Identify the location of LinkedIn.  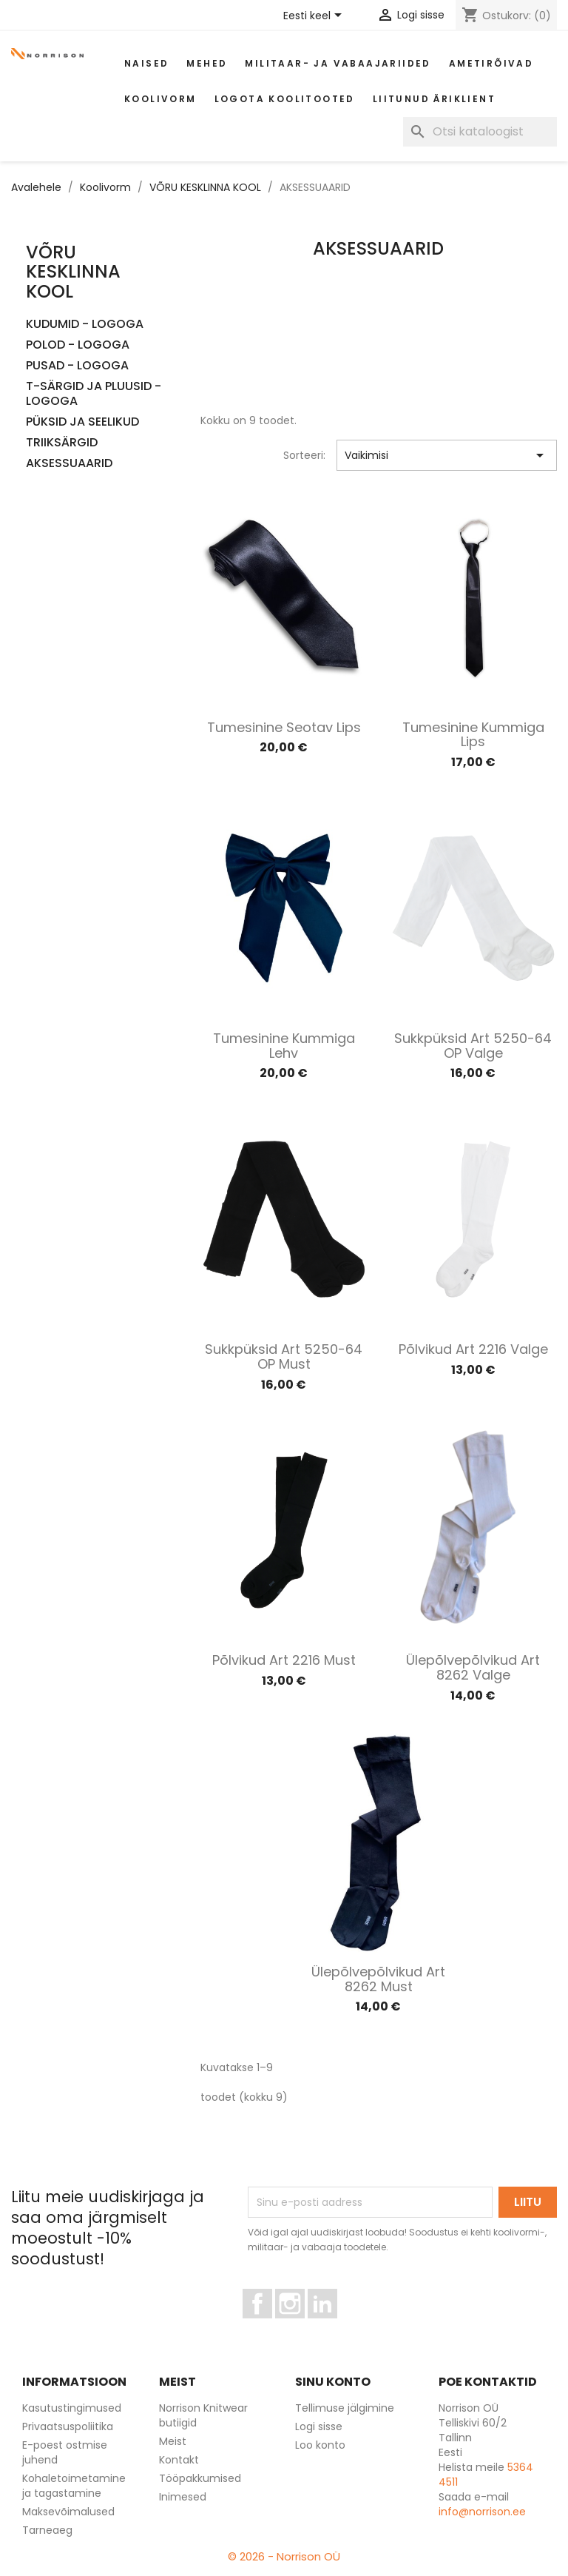
(331, 2325).